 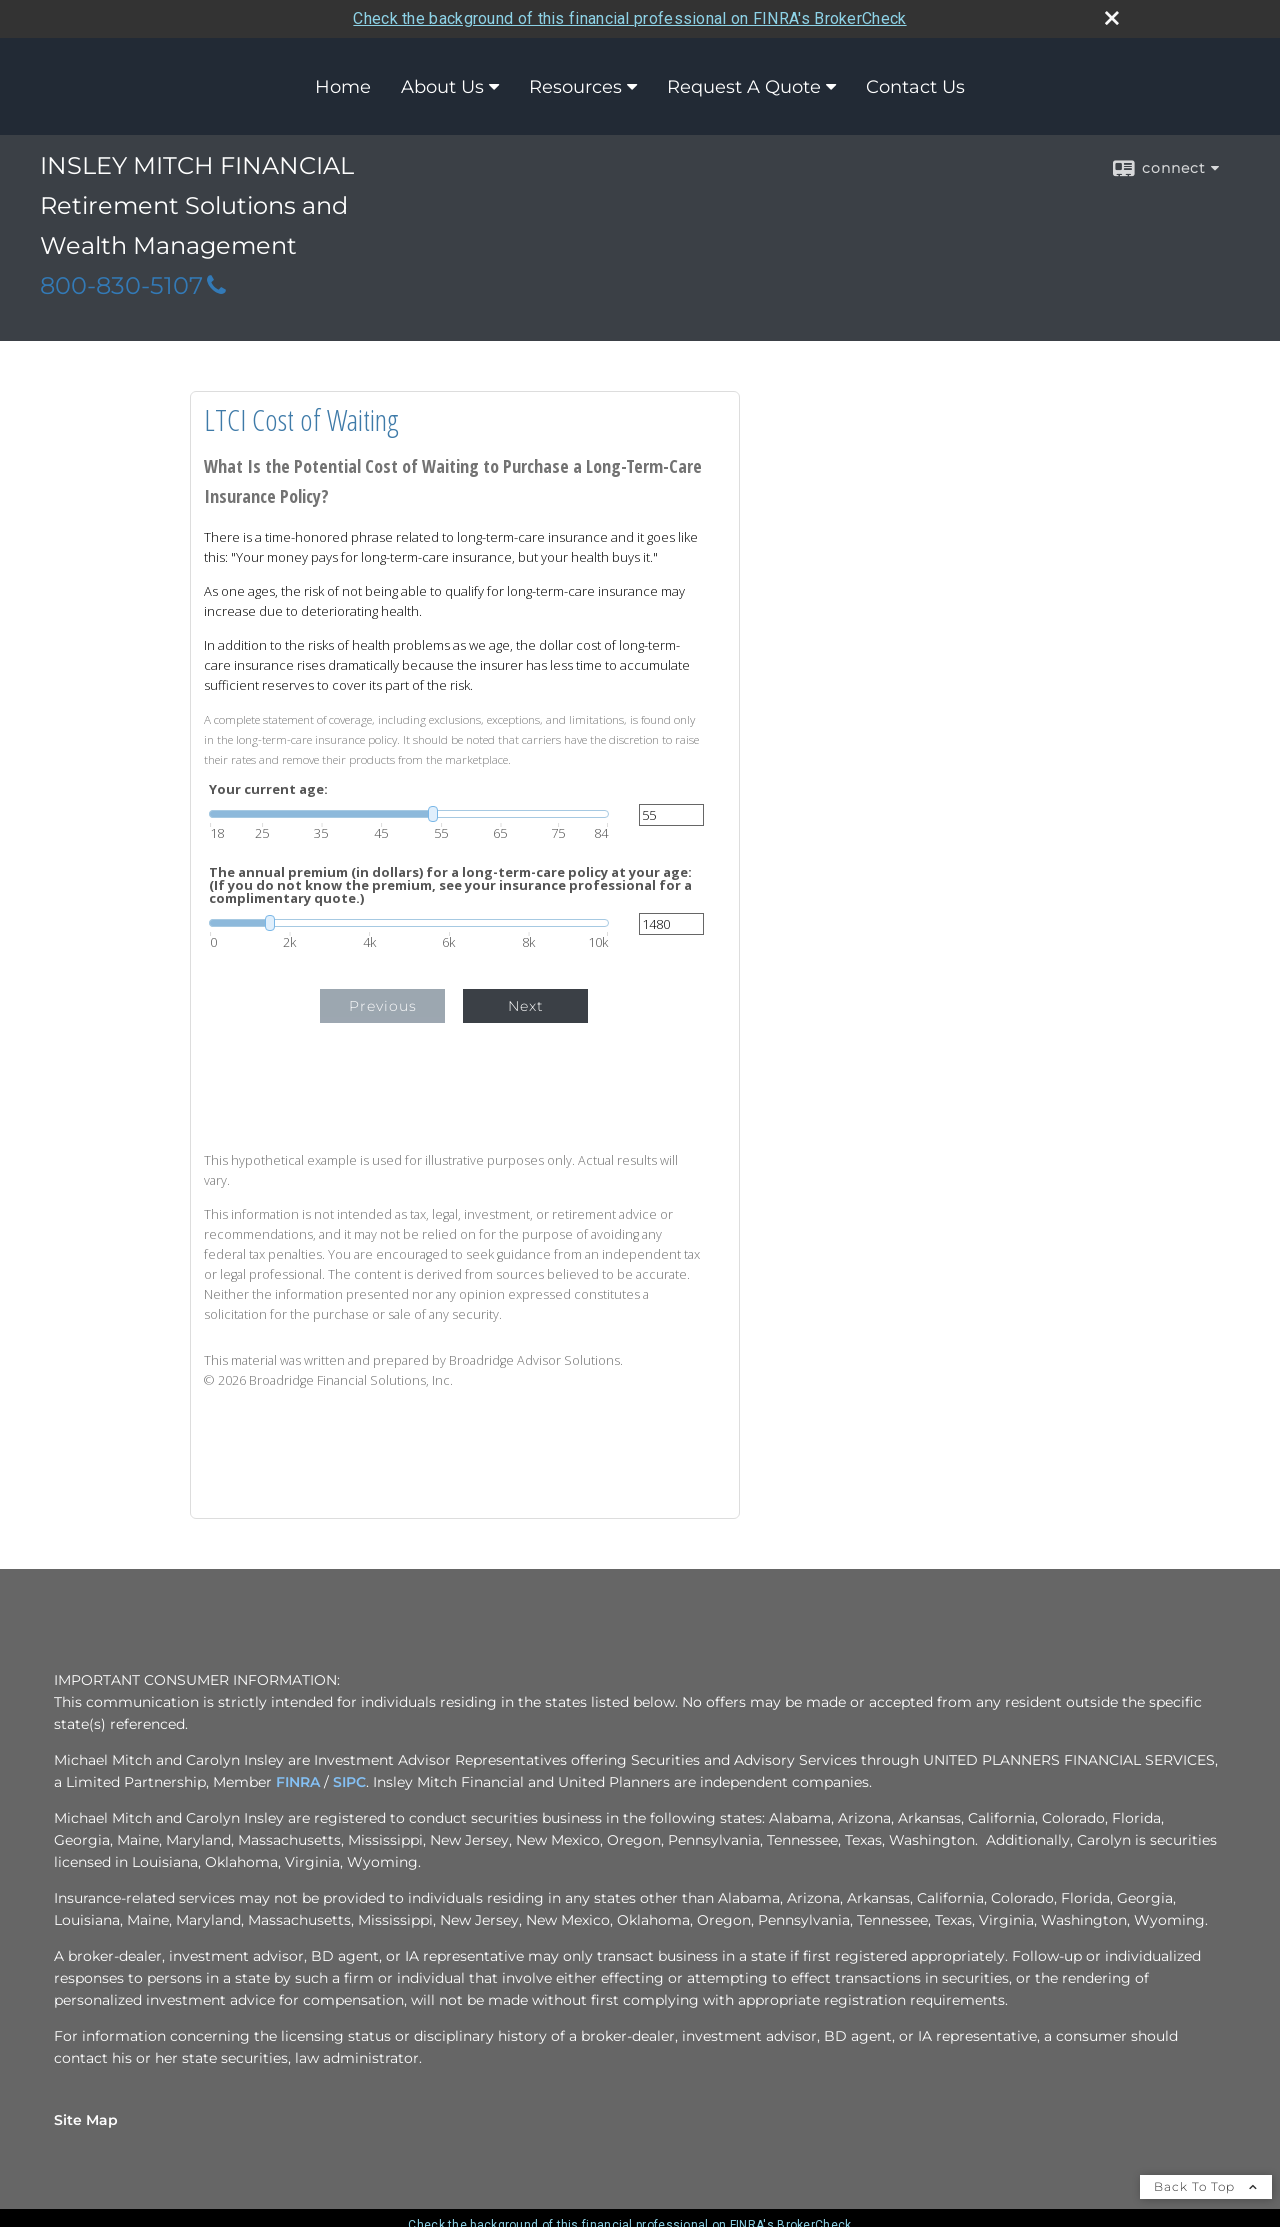 I want to click on Back To Top, so click(x=1206, y=2185).